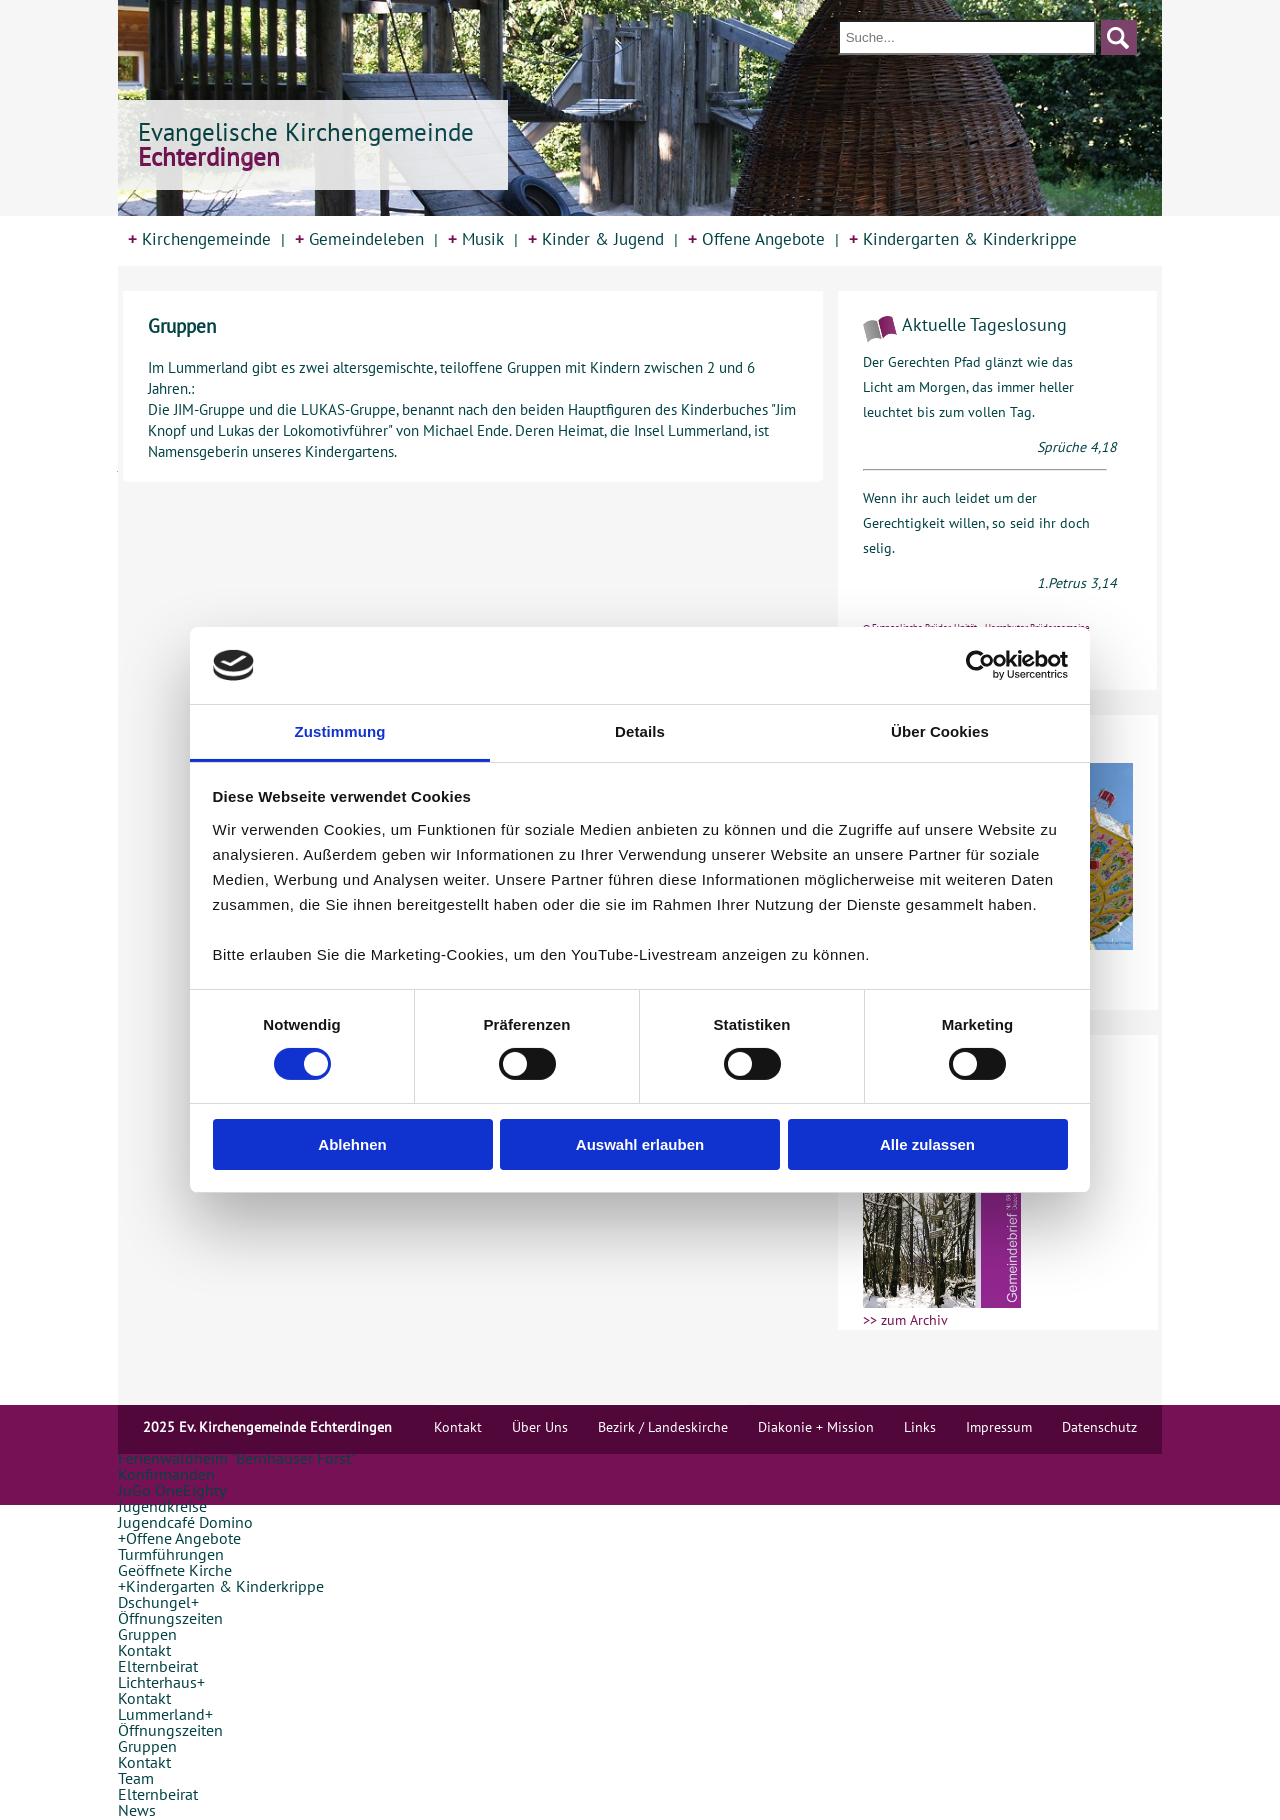 Image resolution: width=1280 pixels, height=1820 pixels. What do you see at coordinates (963, 239) in the screenshot?
I see `Kindergarten & Kinderkrippe` at bounding box center [963, 239].